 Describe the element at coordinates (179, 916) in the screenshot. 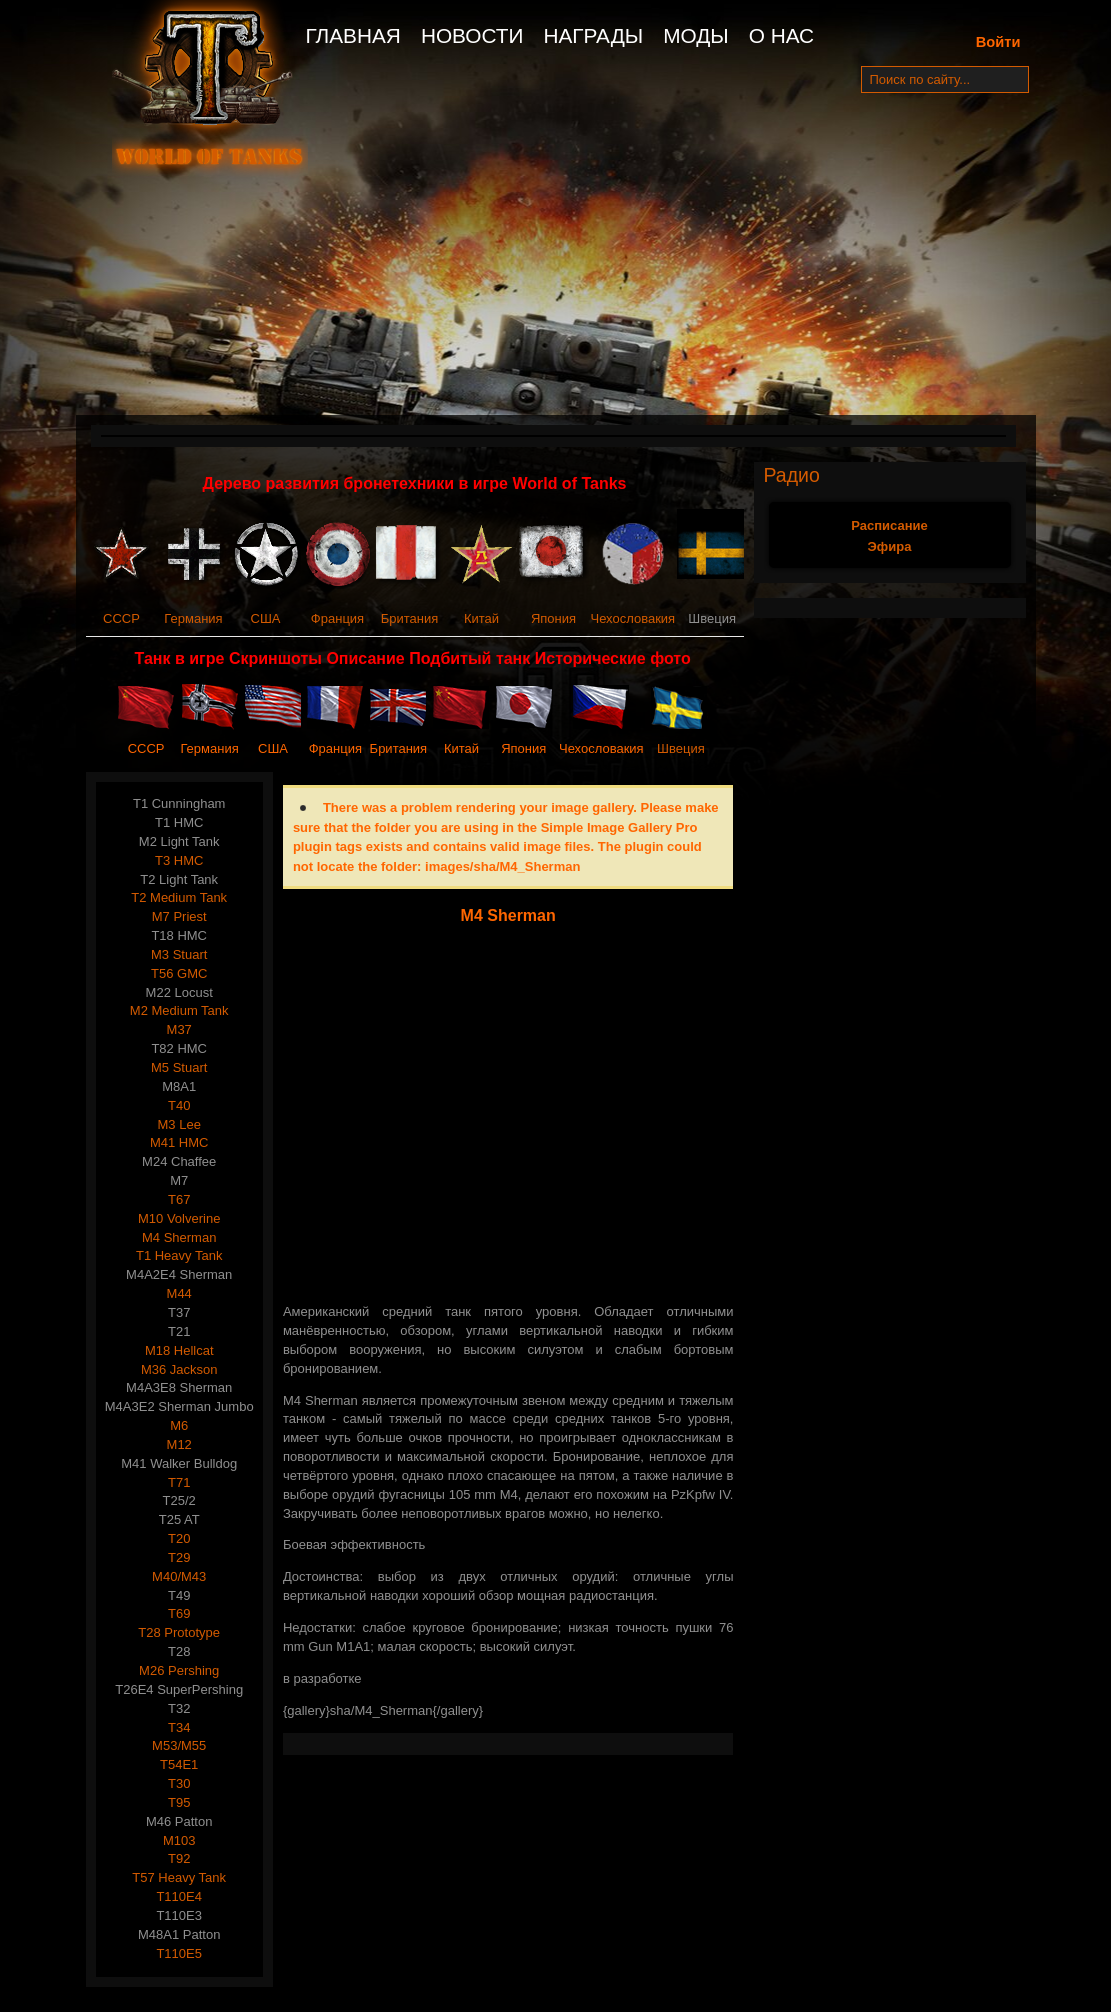

I see `M7 Priest` at that location.